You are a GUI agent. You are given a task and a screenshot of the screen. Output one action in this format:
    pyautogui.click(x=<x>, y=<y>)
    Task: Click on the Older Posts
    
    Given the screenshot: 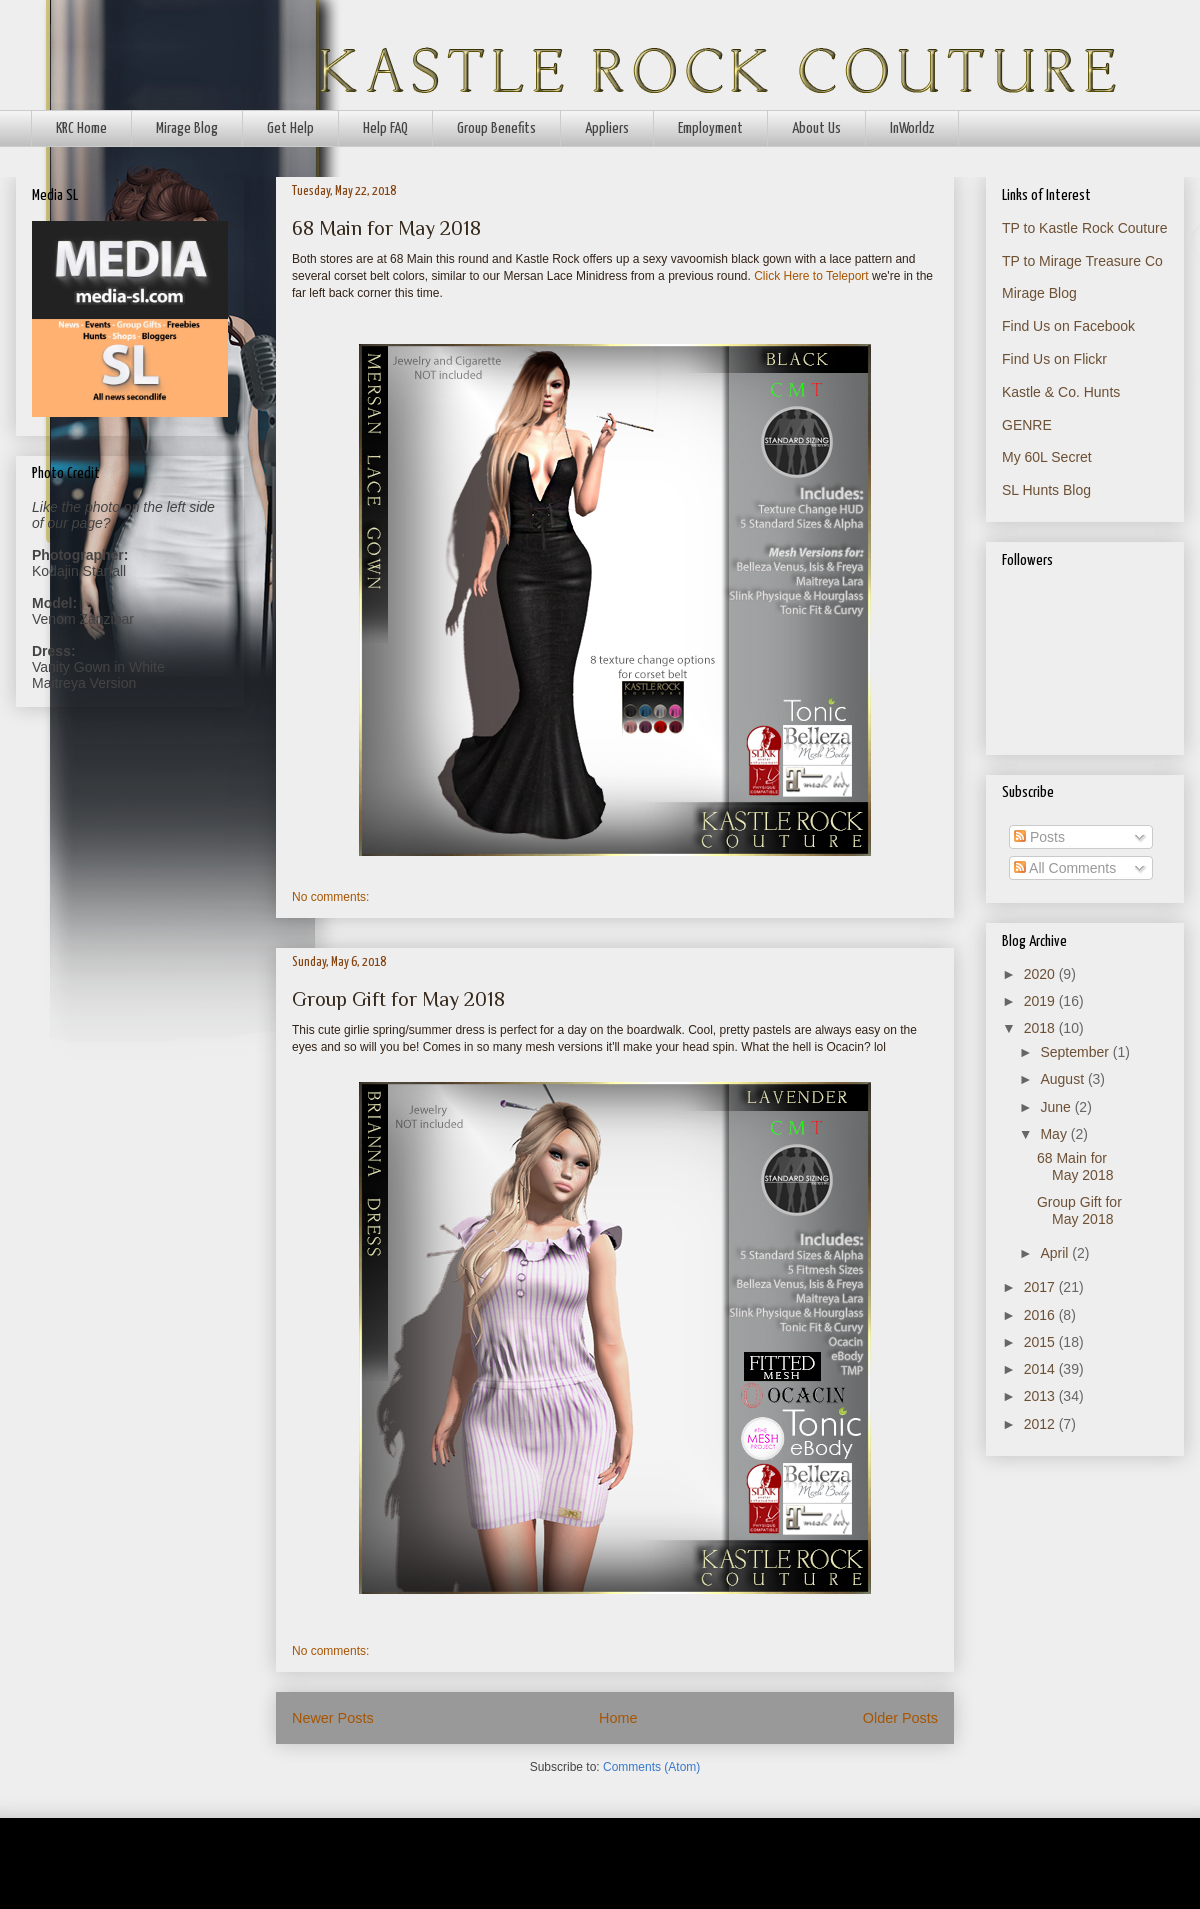 What is the action you would take?
    pyautogui.click(x=900, y=1718)
    